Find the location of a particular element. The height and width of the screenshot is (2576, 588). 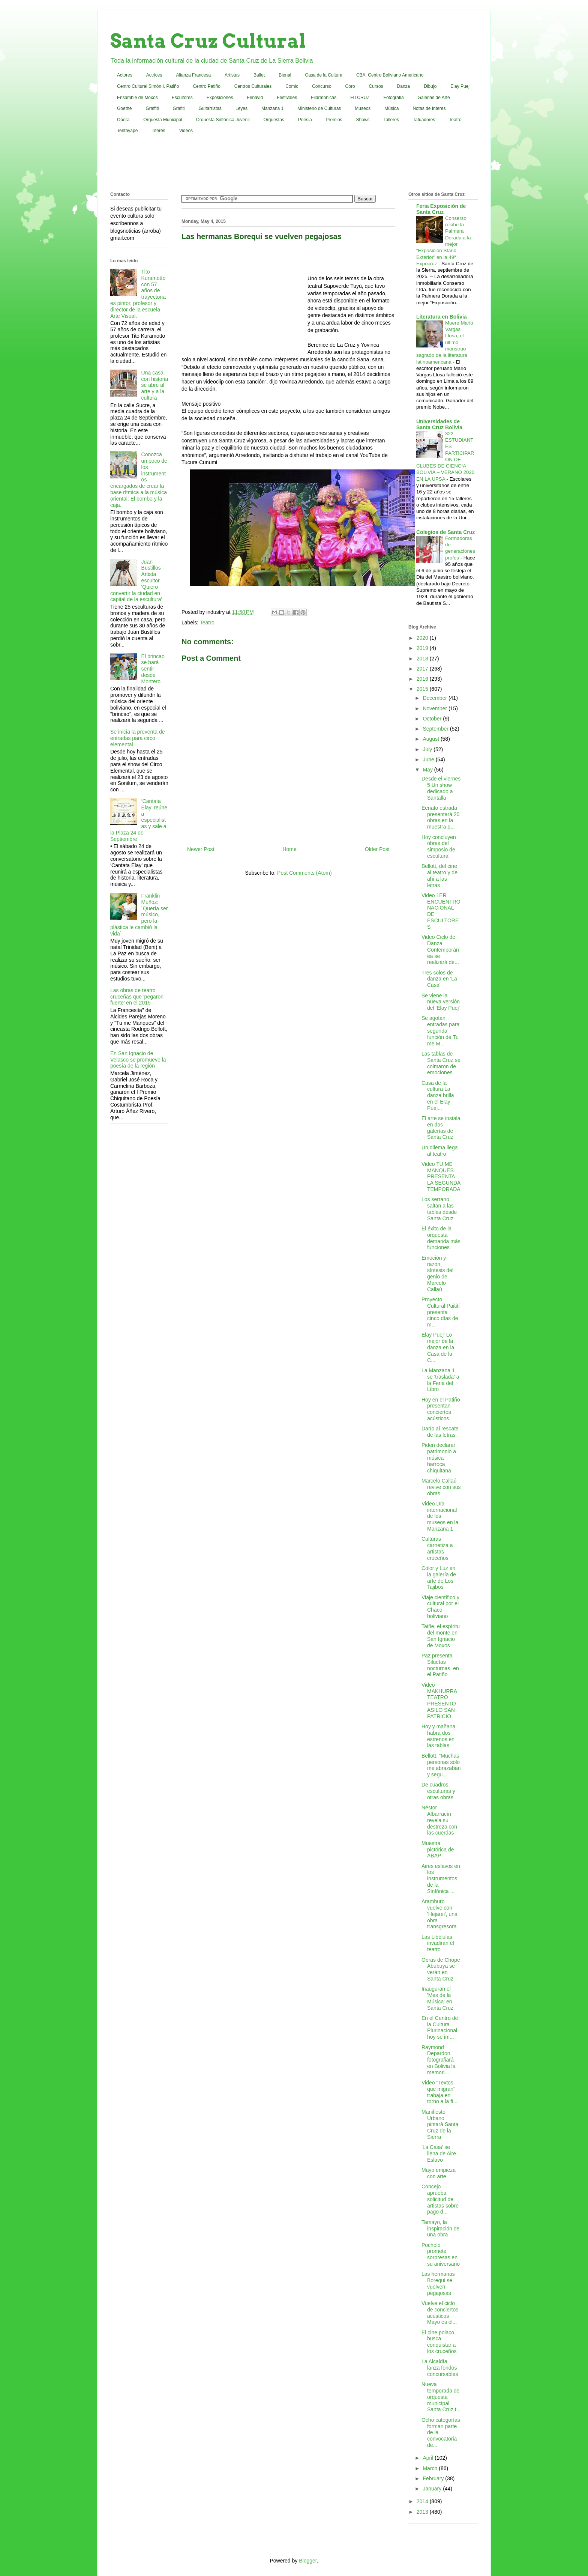

Comic is located at coordinates (291, 86).